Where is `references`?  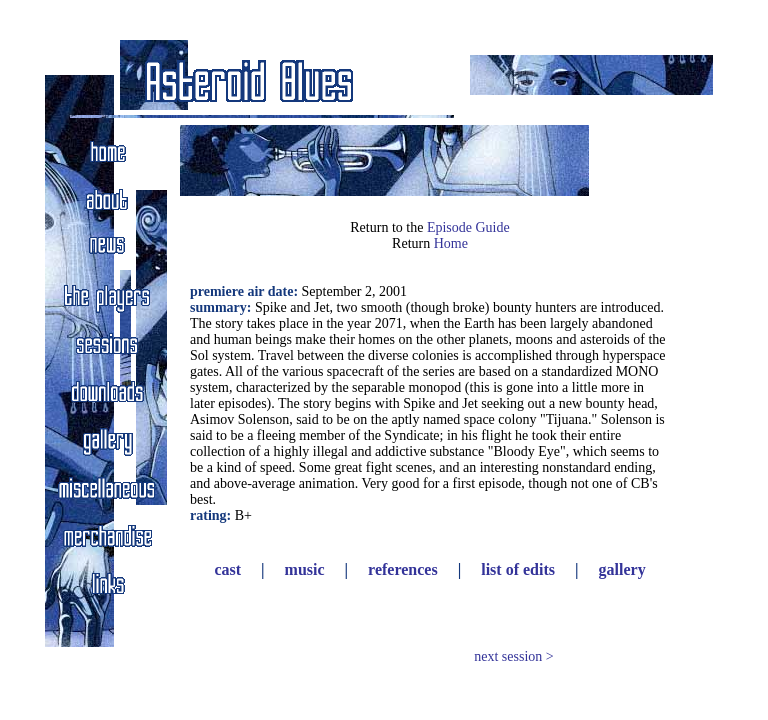 references is located at coordinates (403, 569).